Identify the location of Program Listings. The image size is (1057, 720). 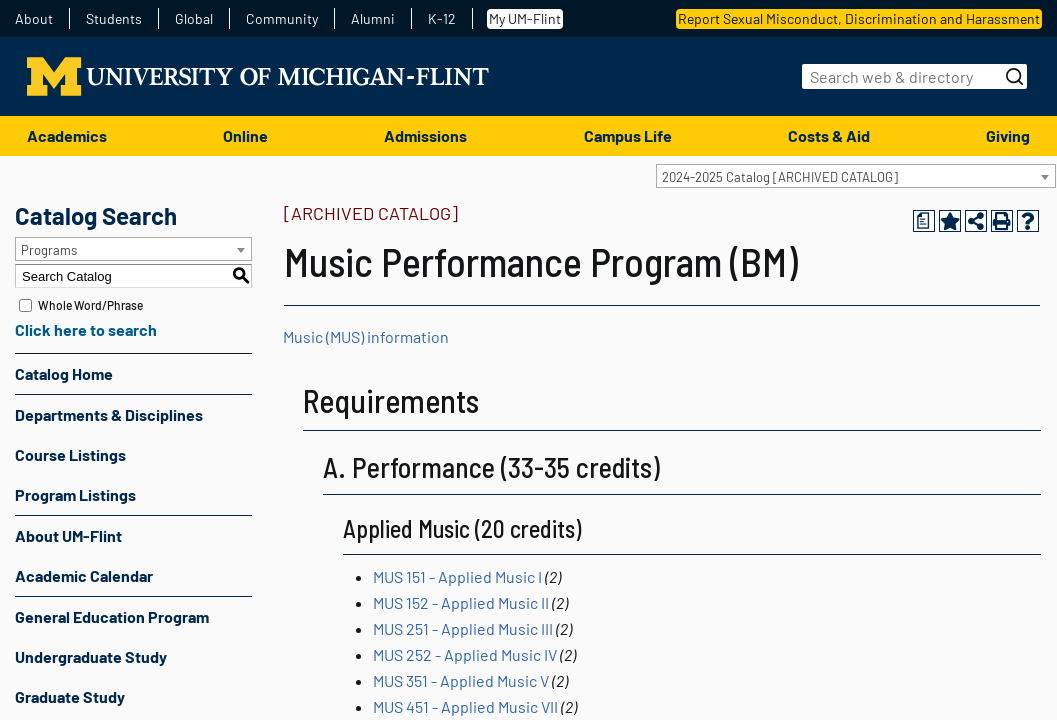
(75, 494).